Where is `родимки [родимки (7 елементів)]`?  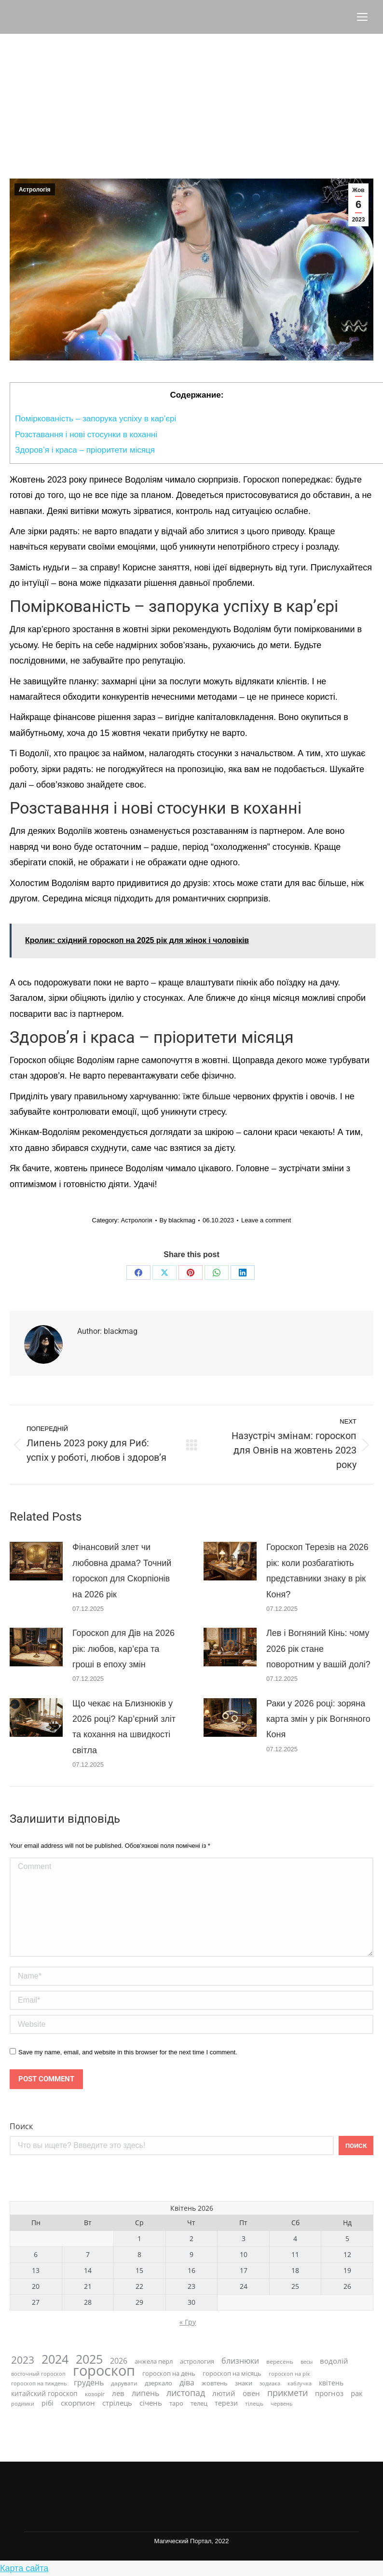 родимки [родимки (7 елементів)] is located at coordinates (22, 2403).